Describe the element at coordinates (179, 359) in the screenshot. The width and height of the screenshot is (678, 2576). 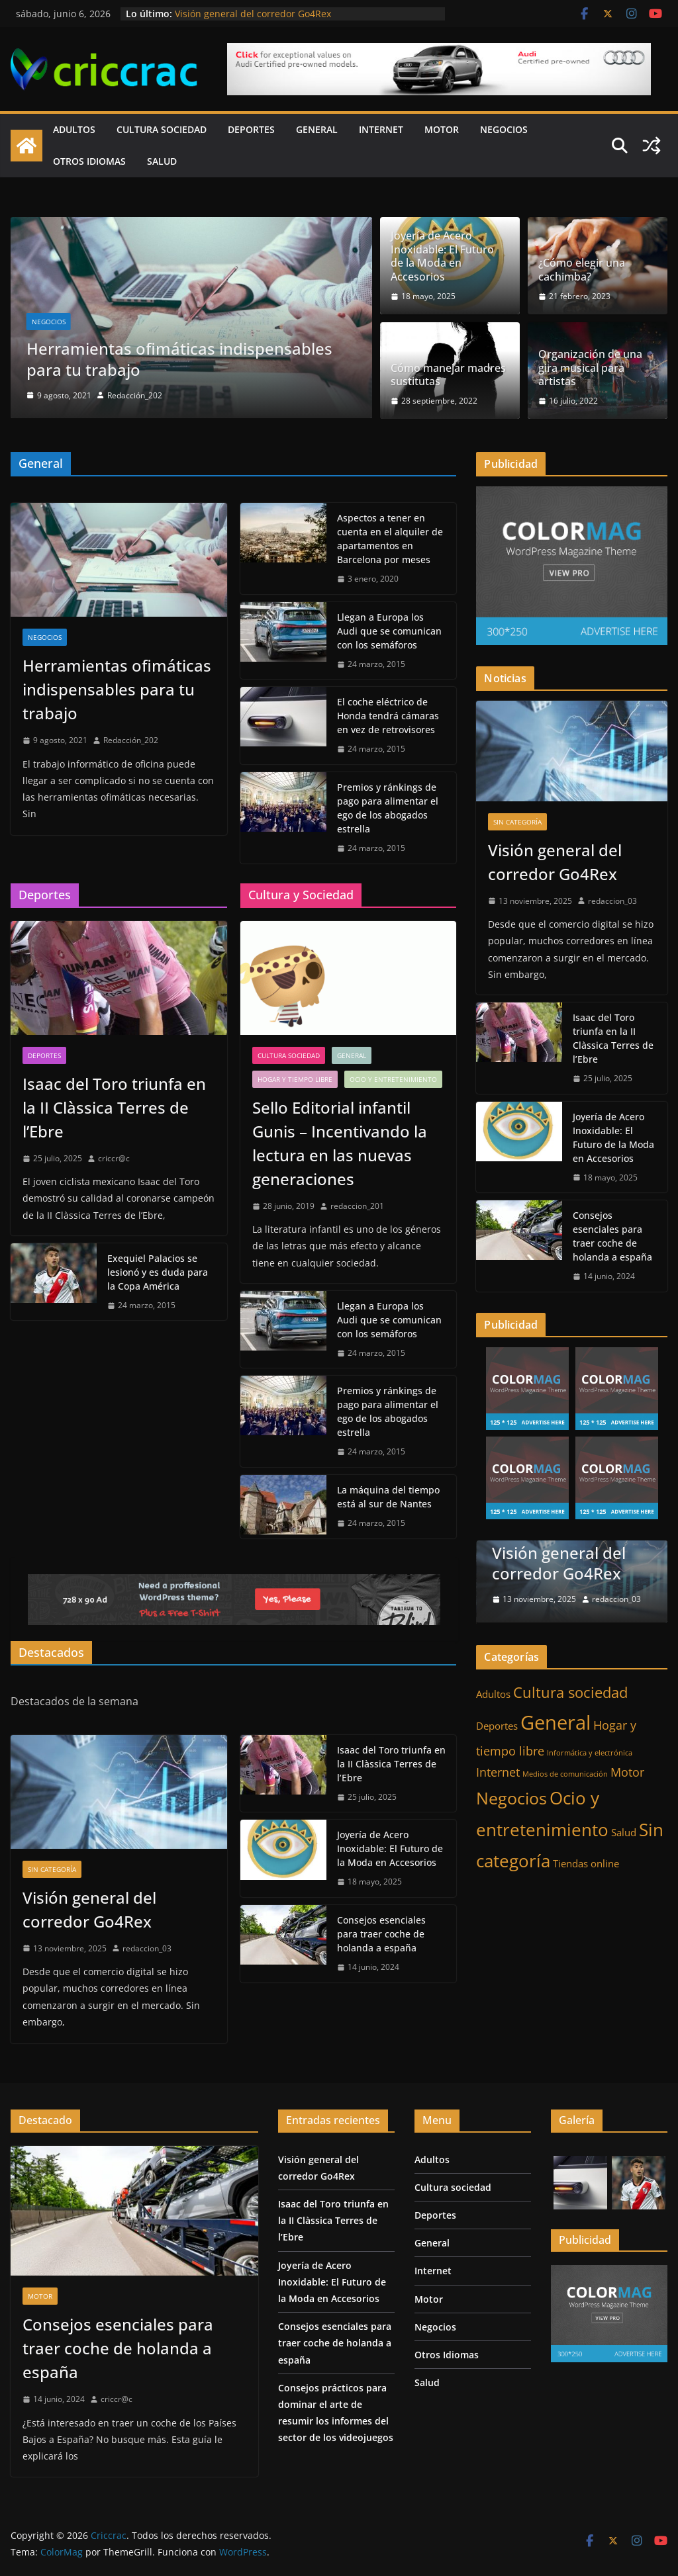
I see `Herramientas ofimáticas indispensables para tu trabajo` at that location.